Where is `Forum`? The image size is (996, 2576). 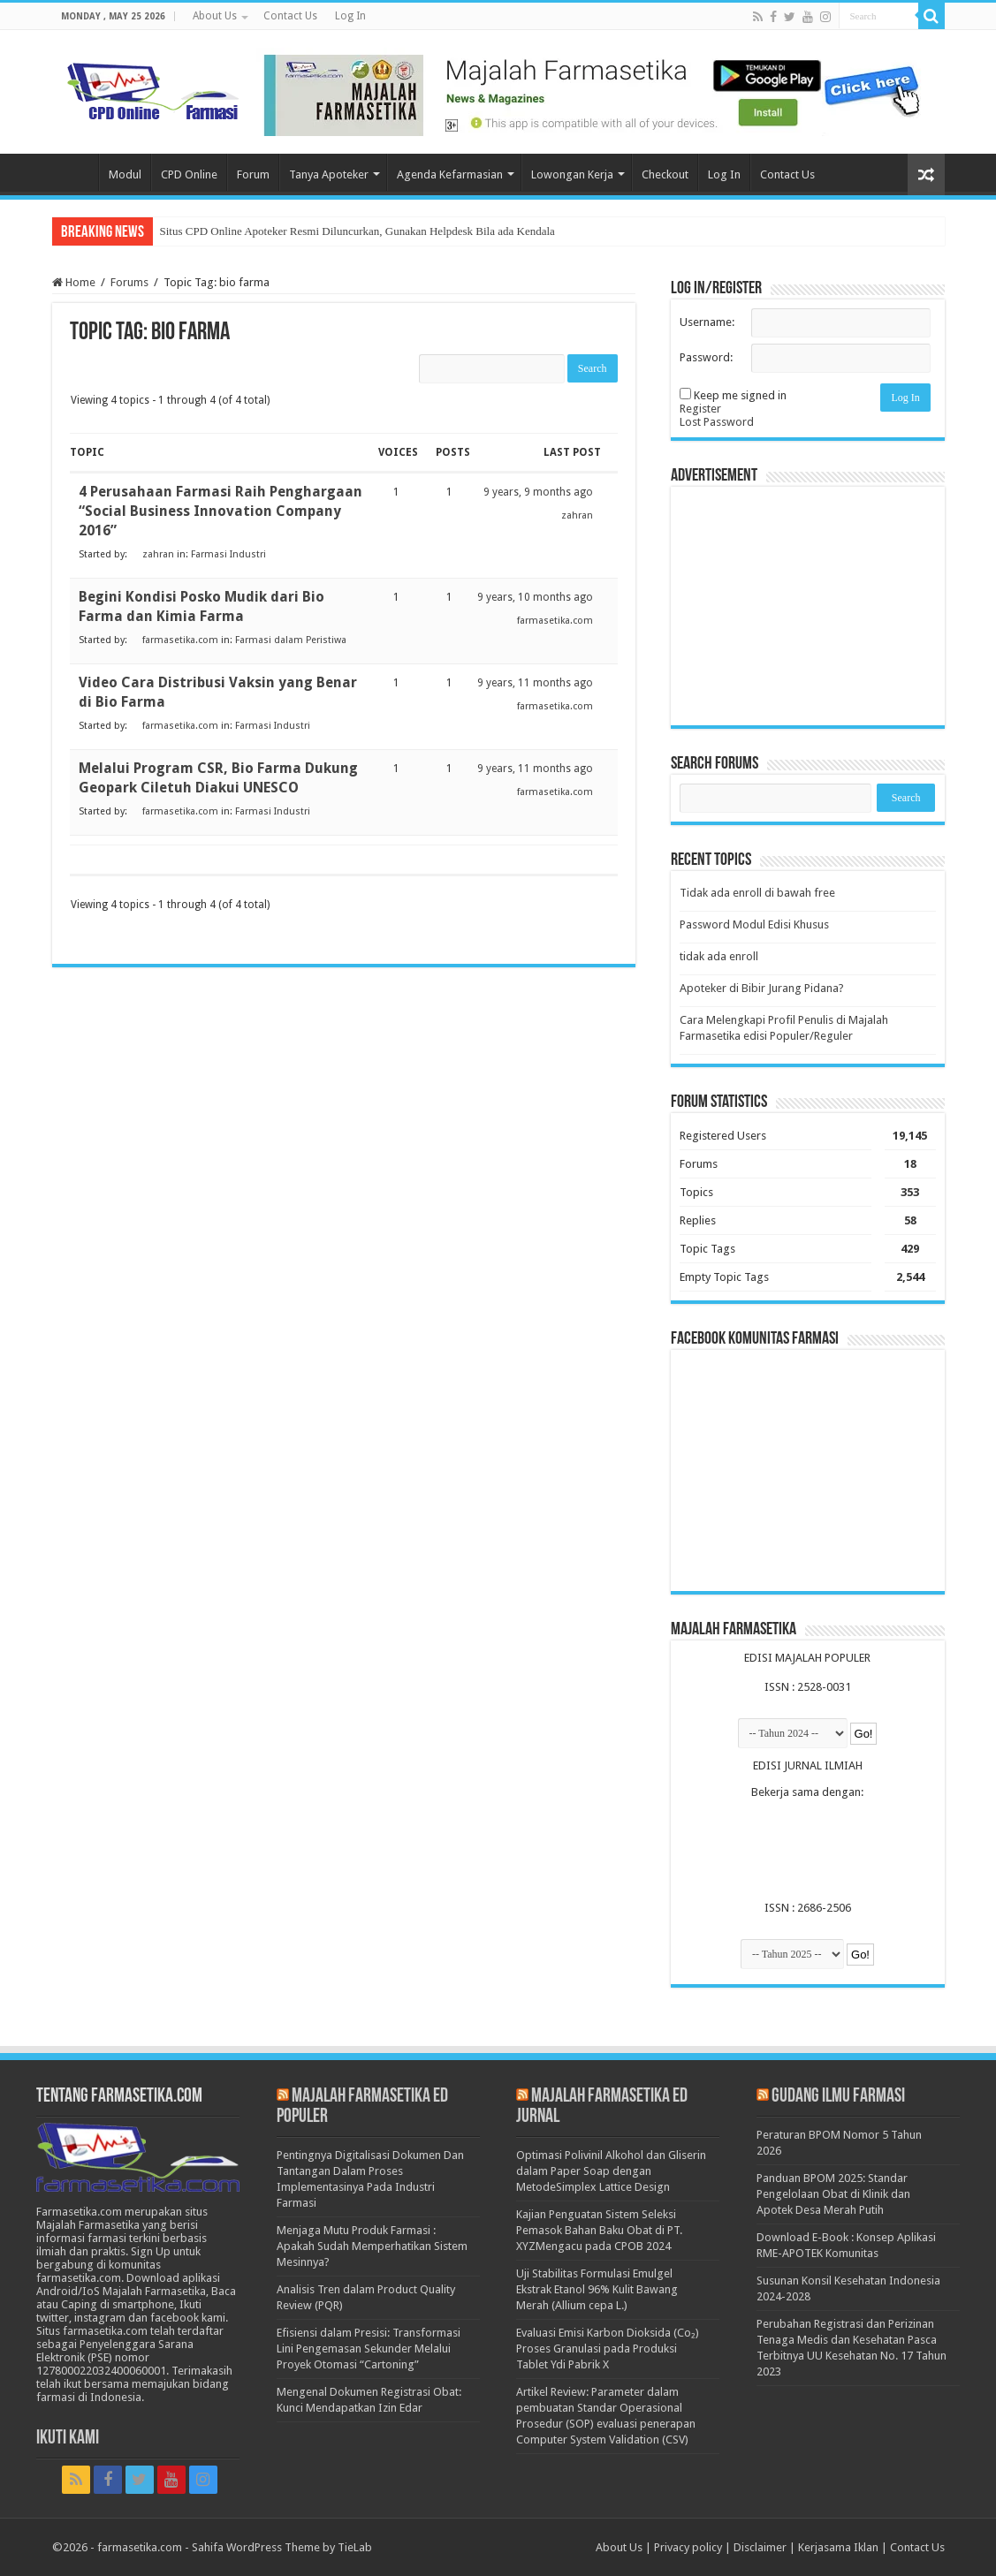 Forum is located at coordinates (253, 174).